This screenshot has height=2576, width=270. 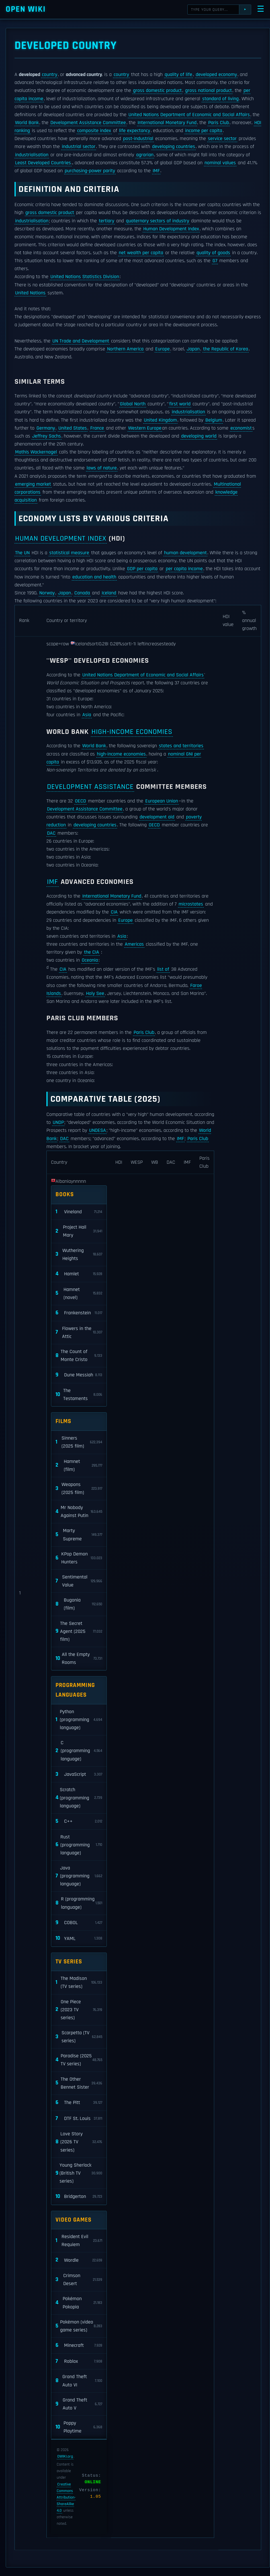 What do you see at coordinates (185, 553) in the screenshot?
I see `human development` at bounding box center [185, 553].